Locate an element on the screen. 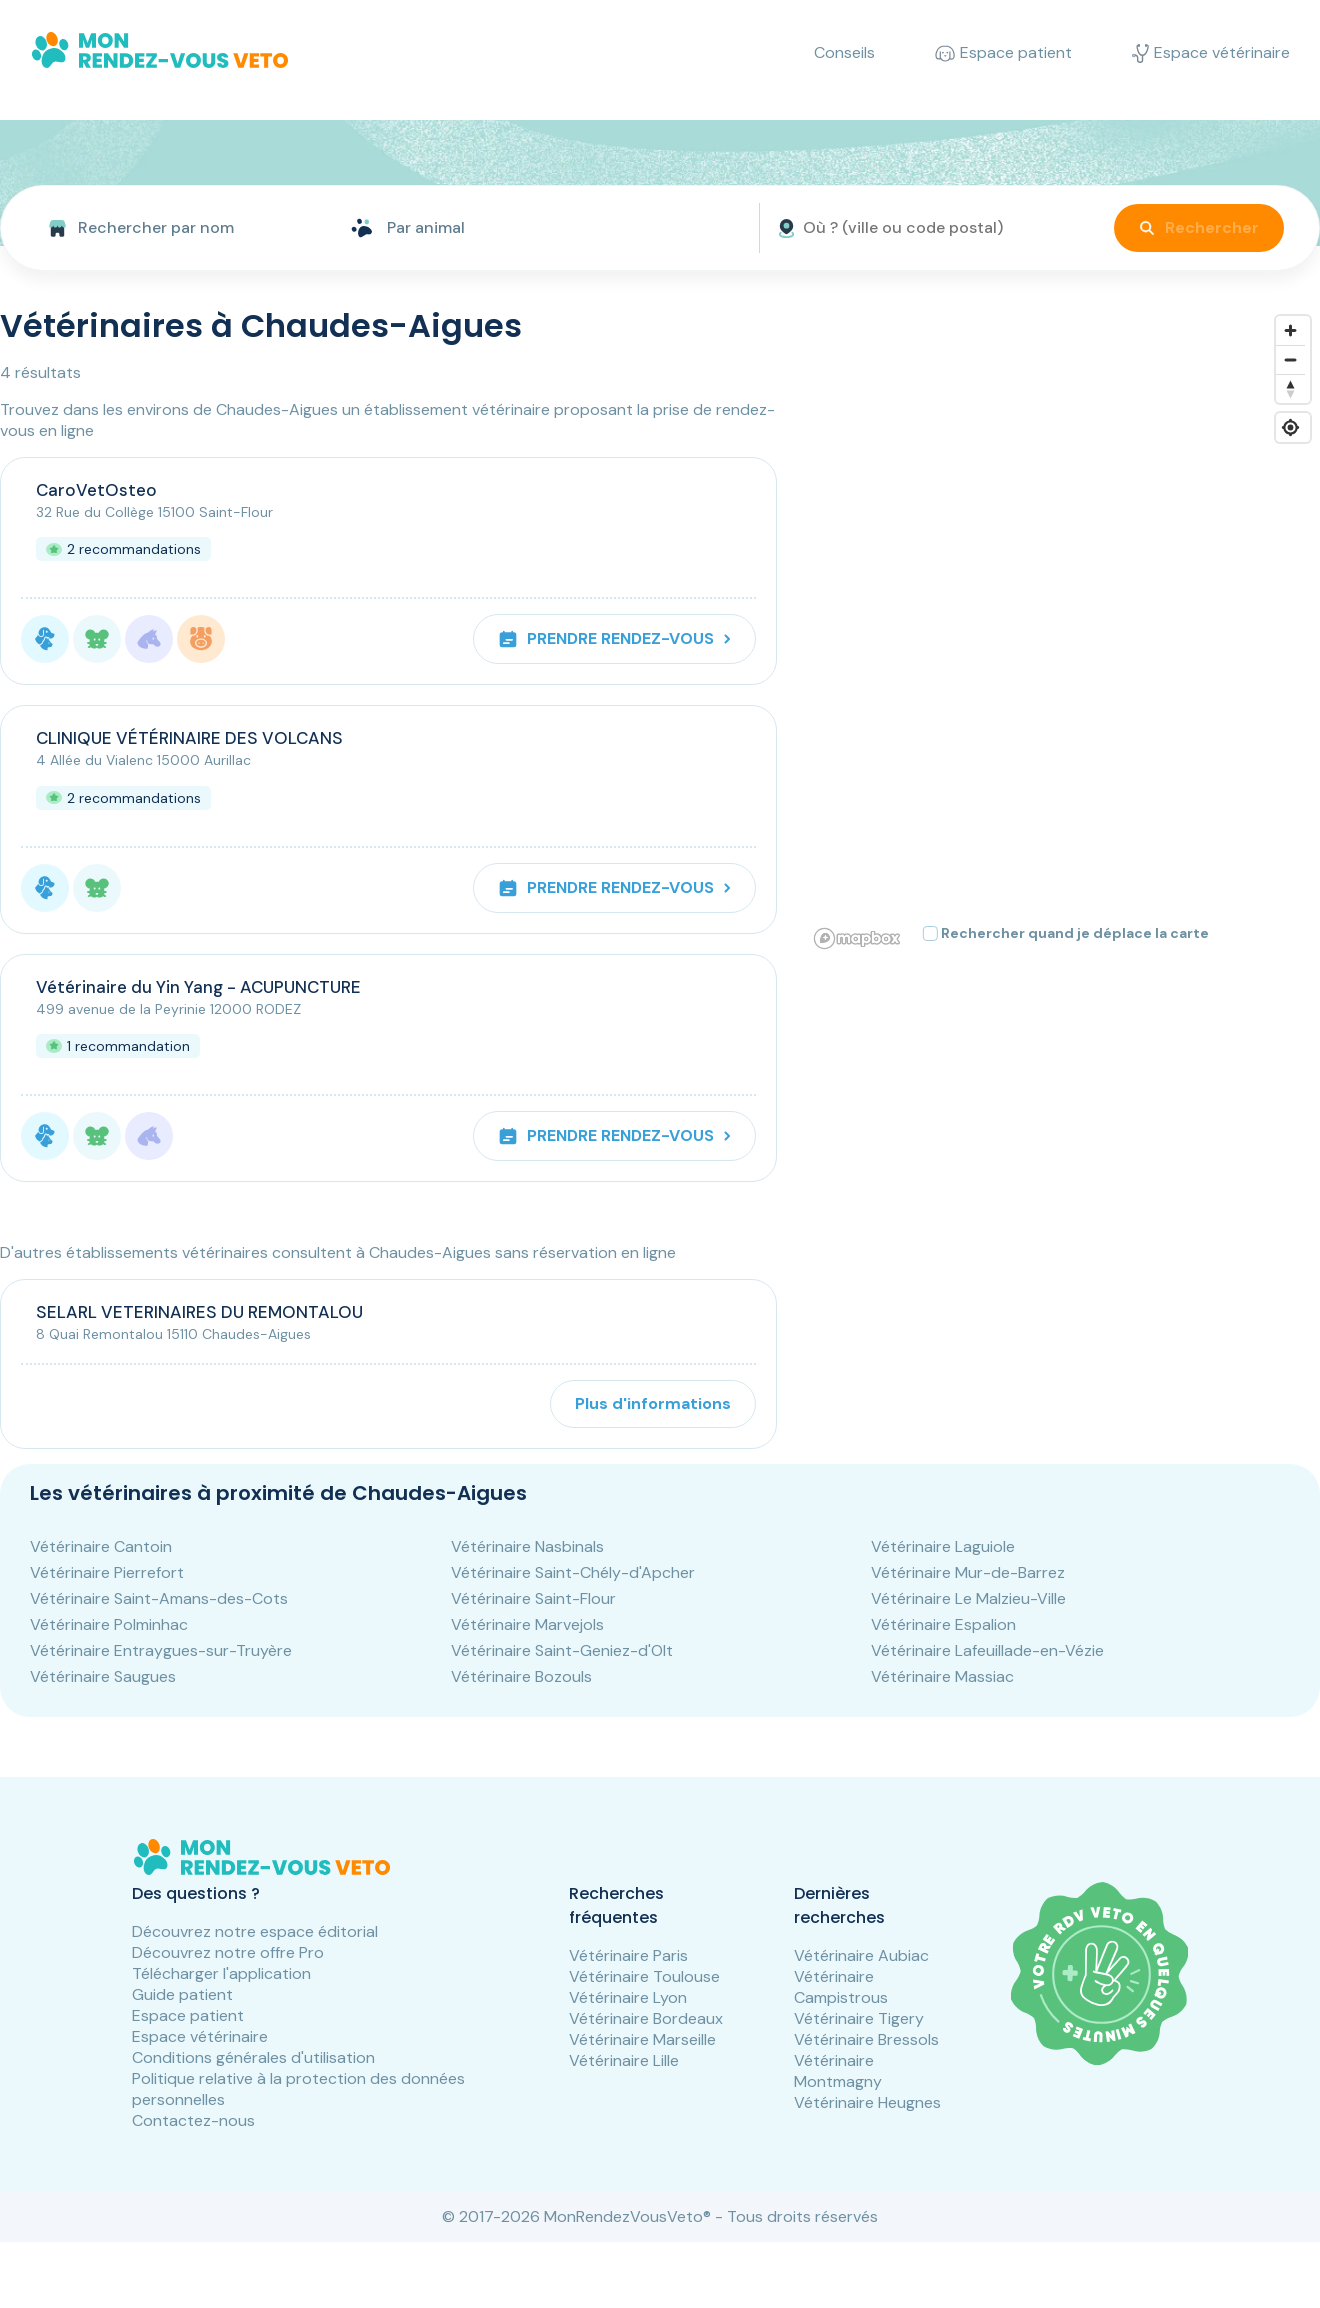  Télécharger l'application is located at coordinates (221, 1973).